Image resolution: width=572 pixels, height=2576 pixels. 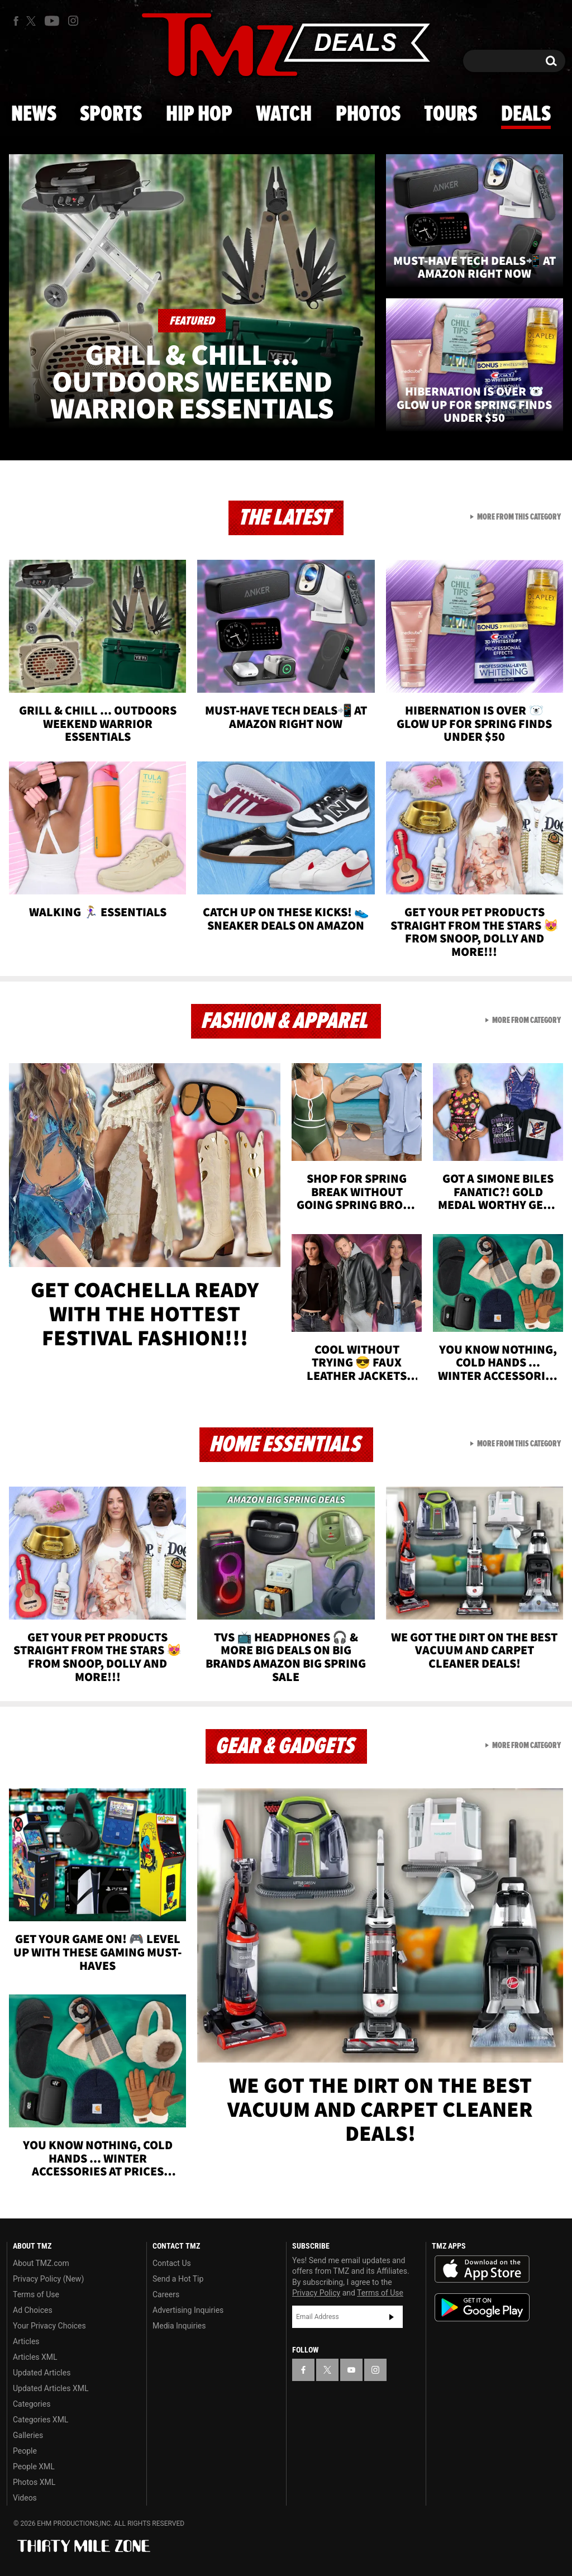 I want to click on Updated Articles, so click(x=41, y=2372).